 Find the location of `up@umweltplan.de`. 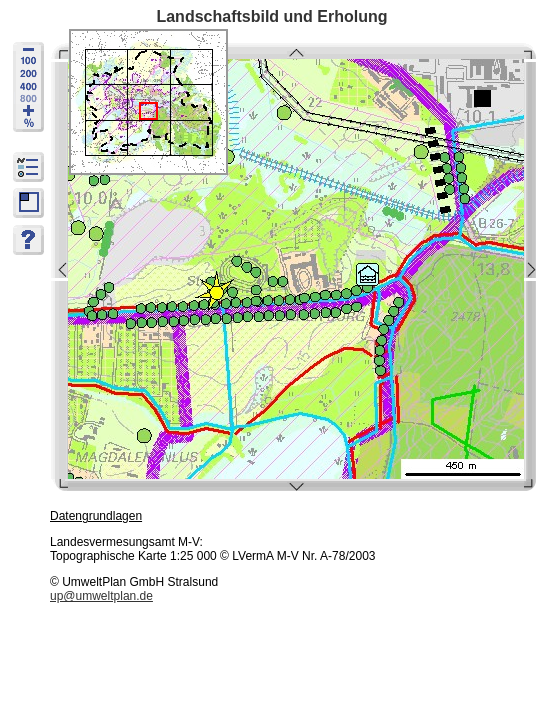

up@umweltplan.de is located at coordinates (101, 596).